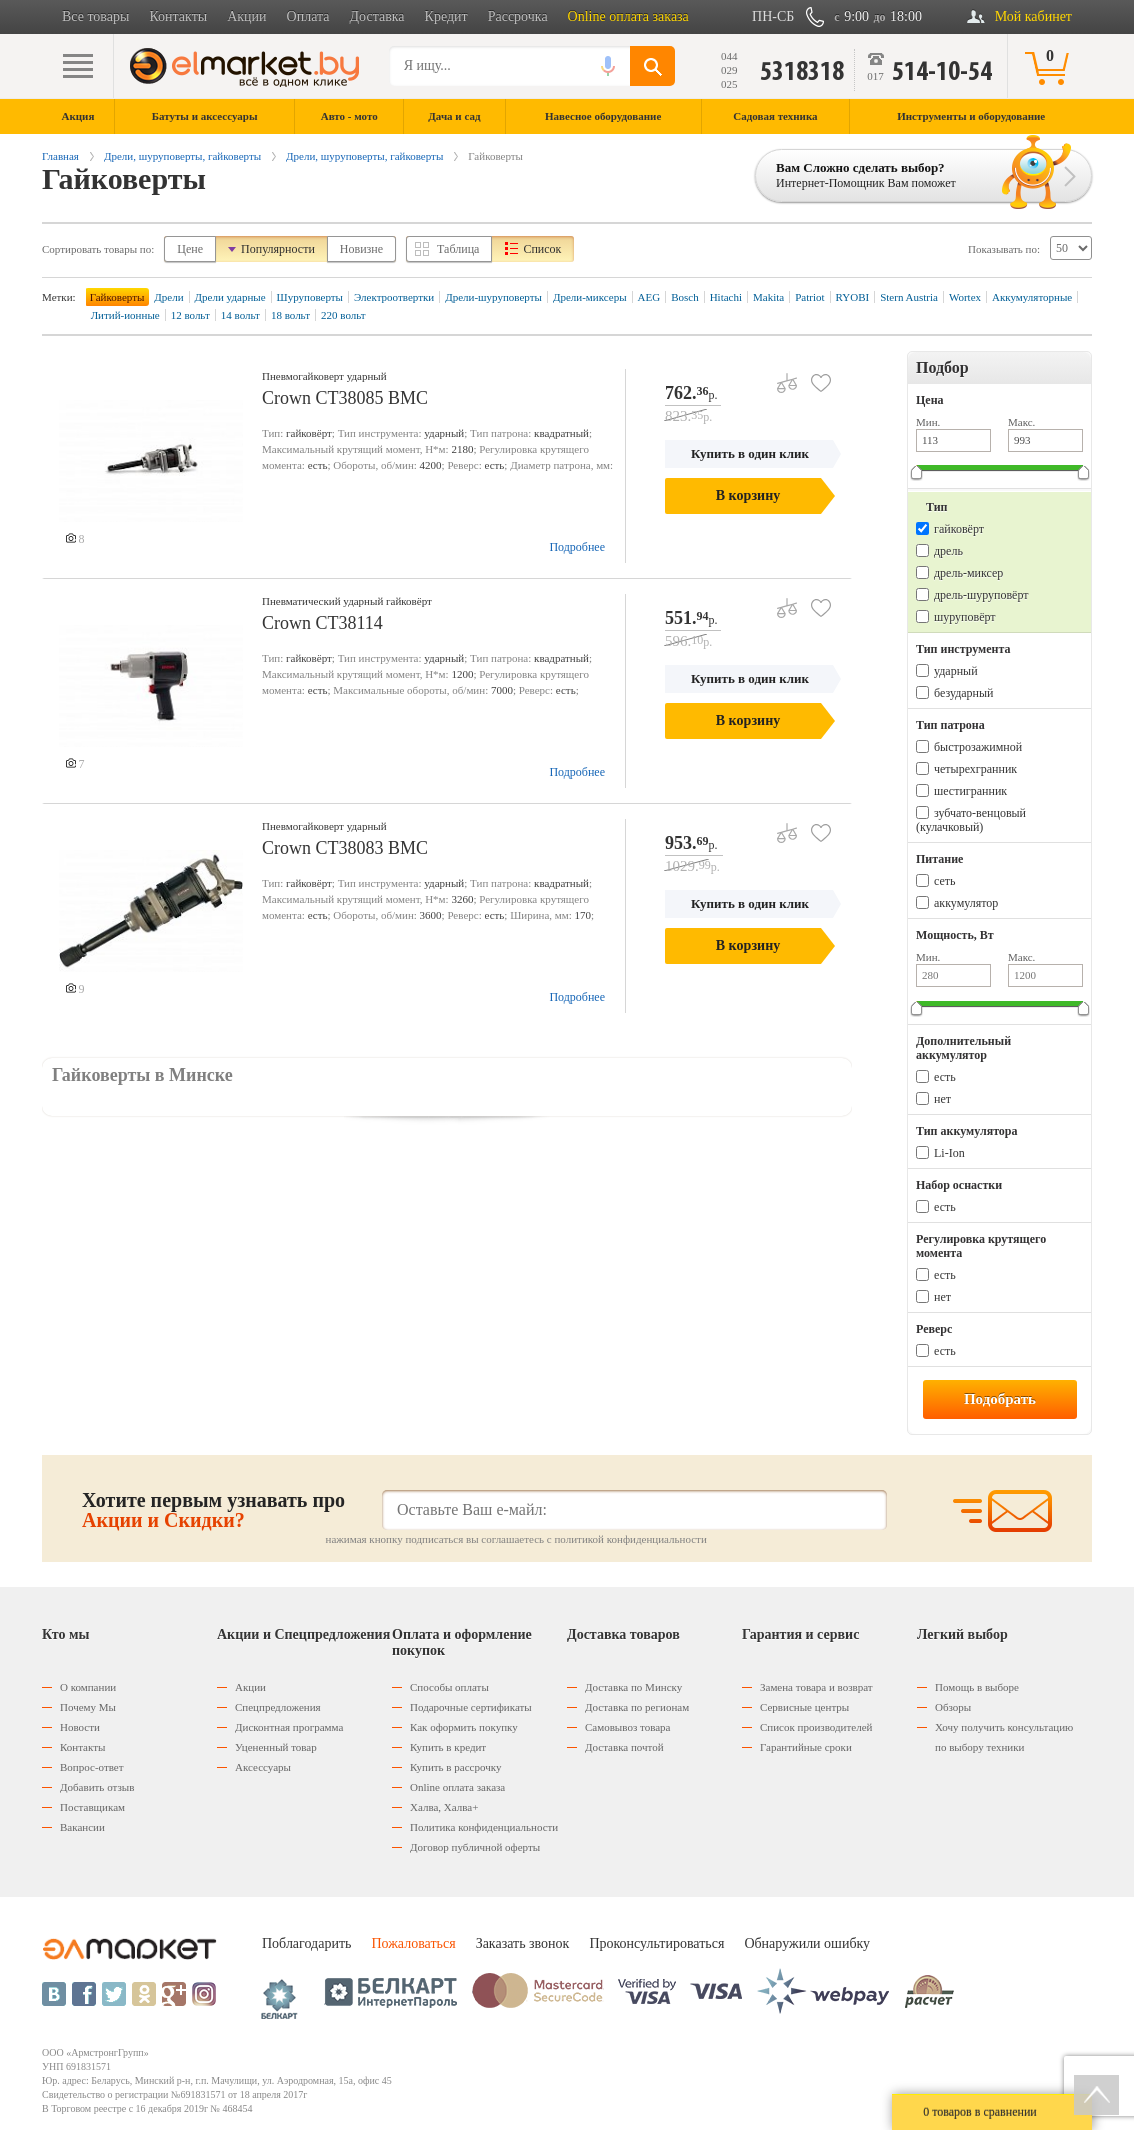 This screenshot has width=1134, height=2130. What do you see at coordinates (624, 1747) in the screenshot?
I see `Доставка почтой` at bounding box center [624, 1747].